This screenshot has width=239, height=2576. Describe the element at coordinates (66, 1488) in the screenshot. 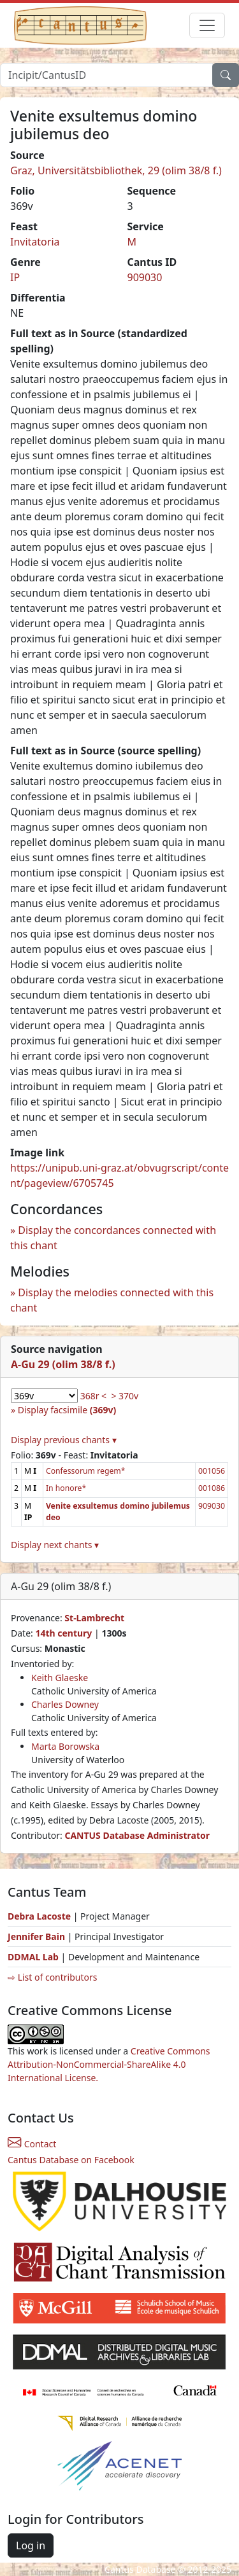

I see `In honore*` at that location.